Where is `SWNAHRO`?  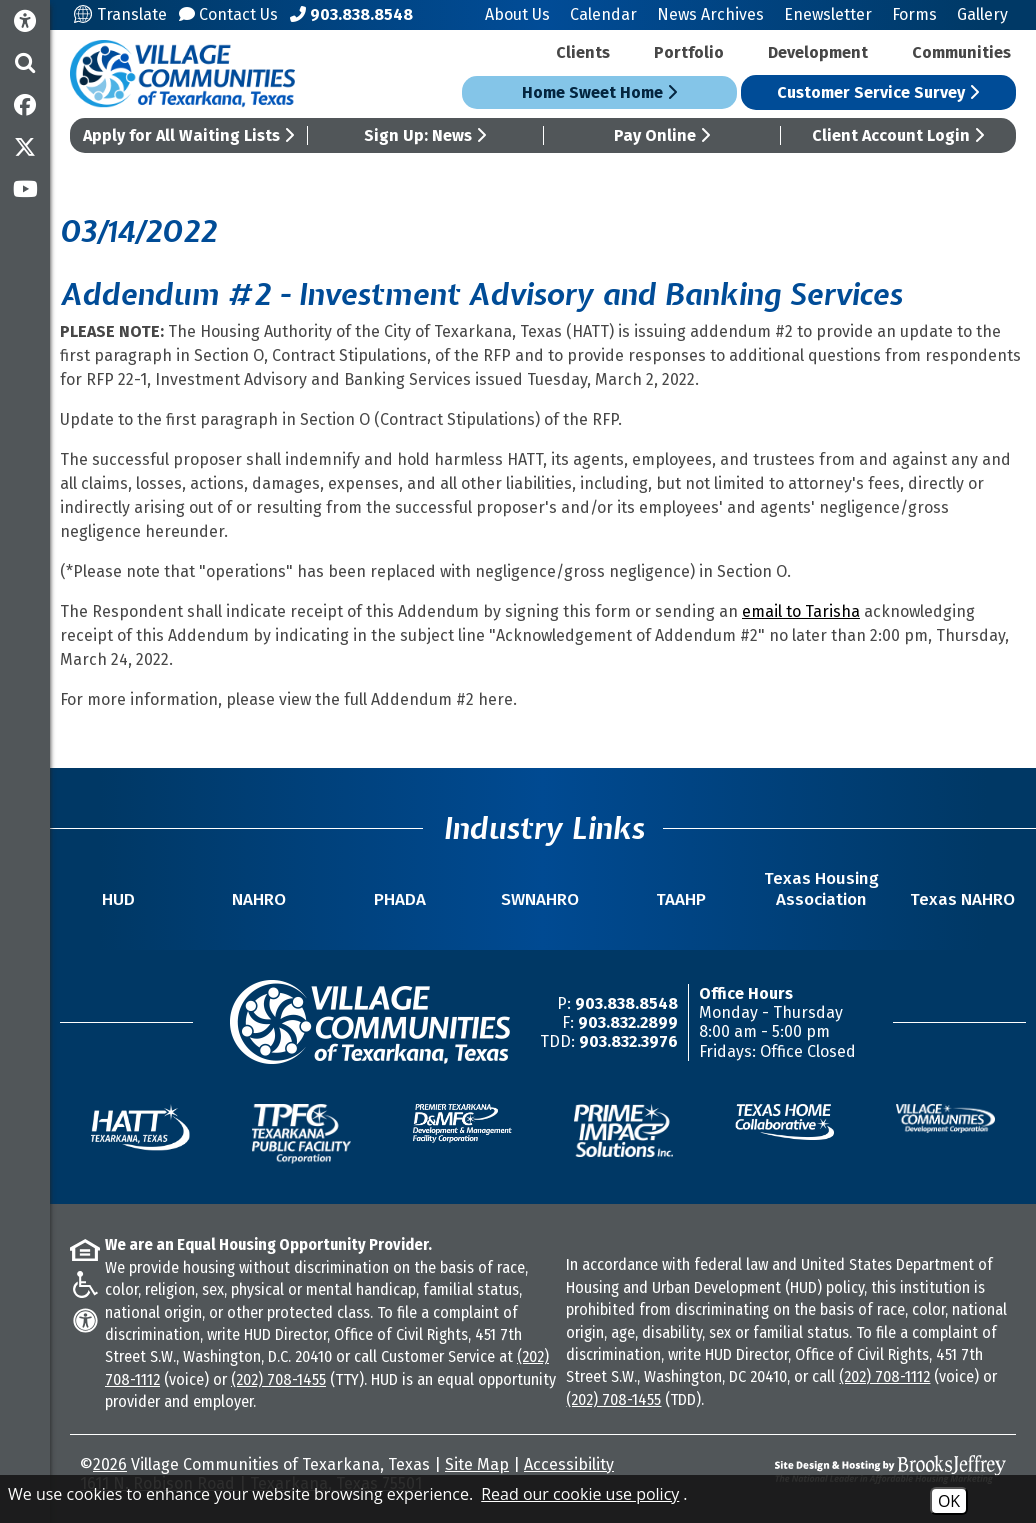
SWNAHRO is located at coordinates (540, 899).